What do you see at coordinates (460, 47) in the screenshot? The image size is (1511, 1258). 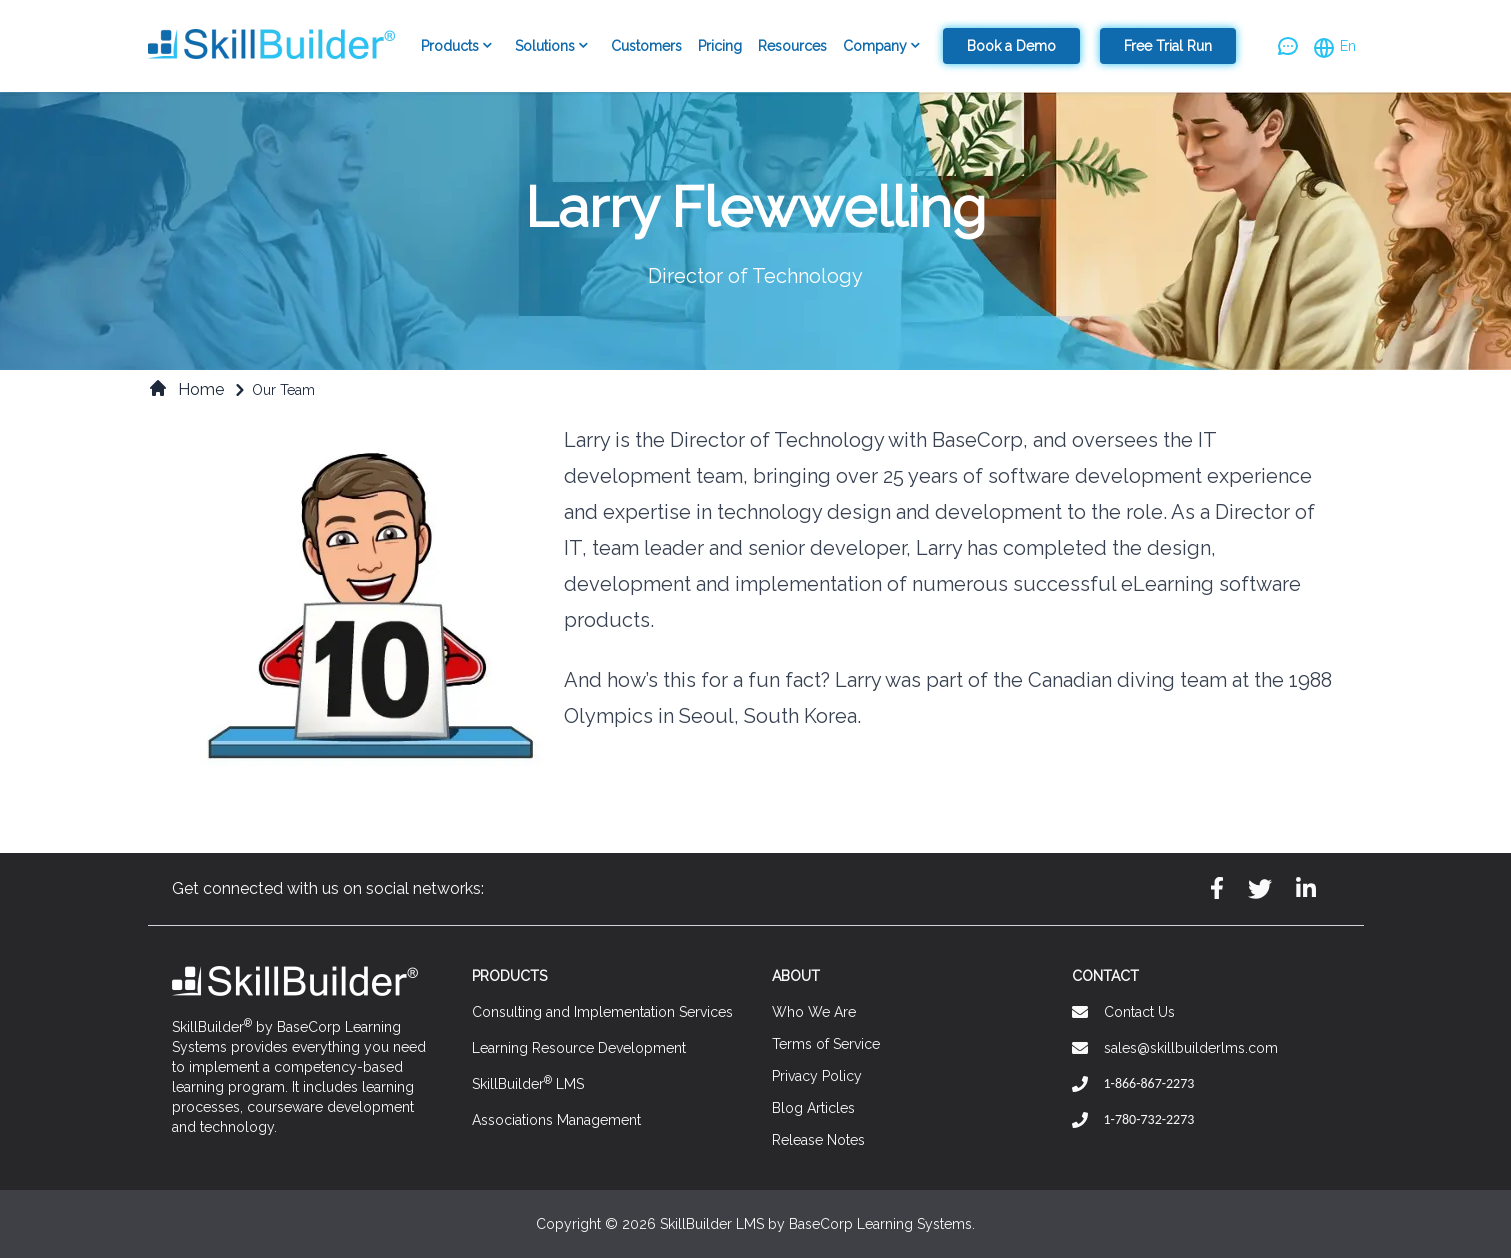 I see `Products` at bounding box center [460, 47].